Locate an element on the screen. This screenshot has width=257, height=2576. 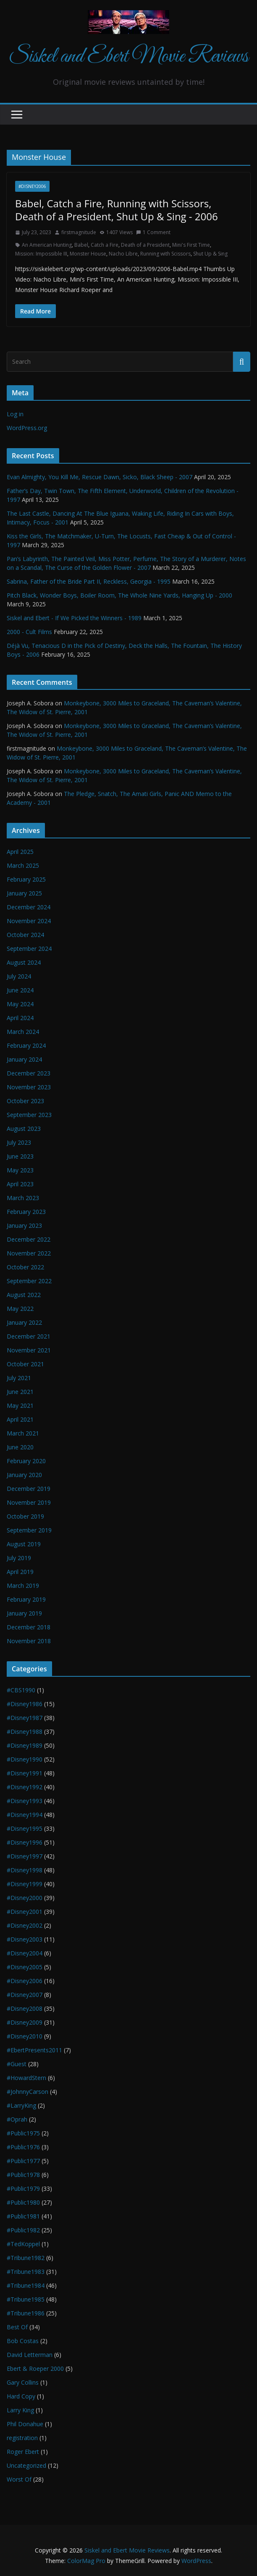
June 2024 is located at coordinates (20, 990).